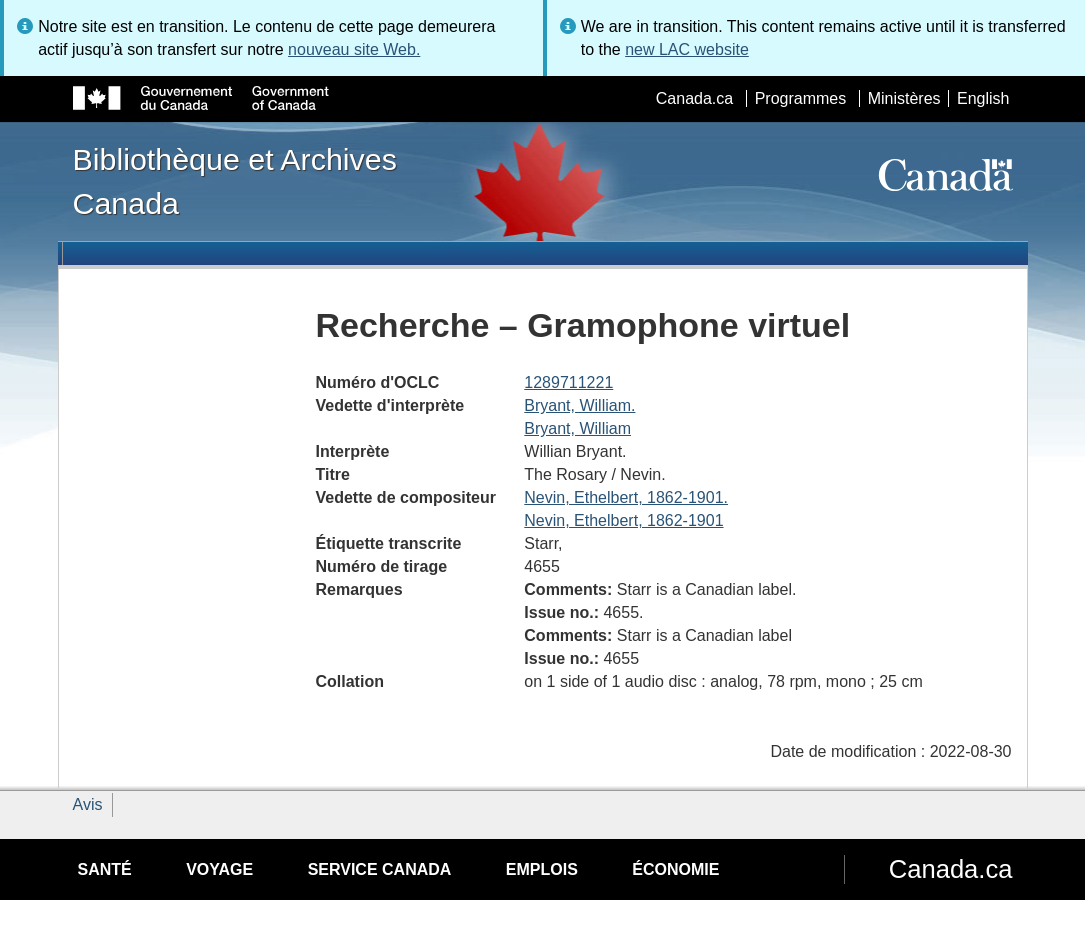 Image resolution: width=1085 pixels, height=935 pixels. Describe the element at coordinates (983, 98) in the screenshot. I see `English` at that location.